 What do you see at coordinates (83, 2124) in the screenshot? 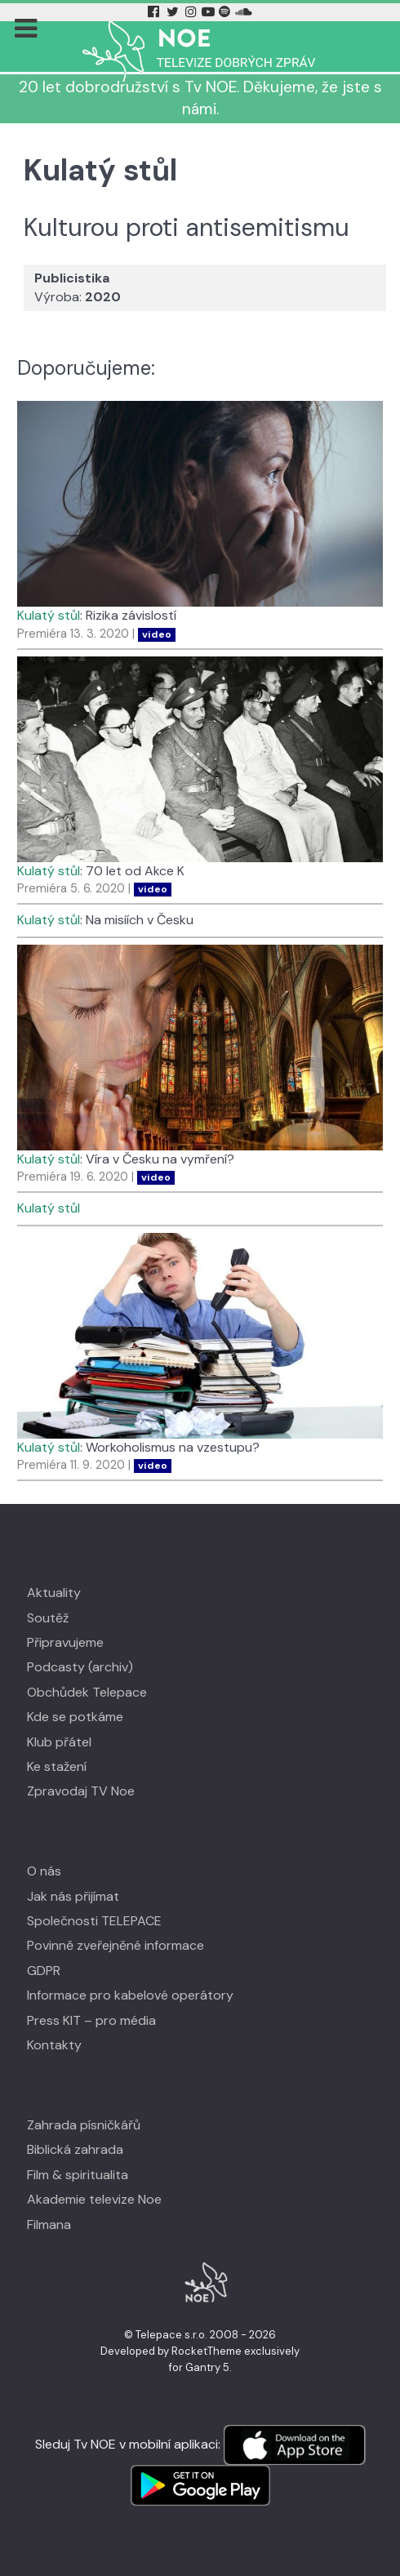
I see `Zahrada písničkářů` at bounding box center [83, 2124].